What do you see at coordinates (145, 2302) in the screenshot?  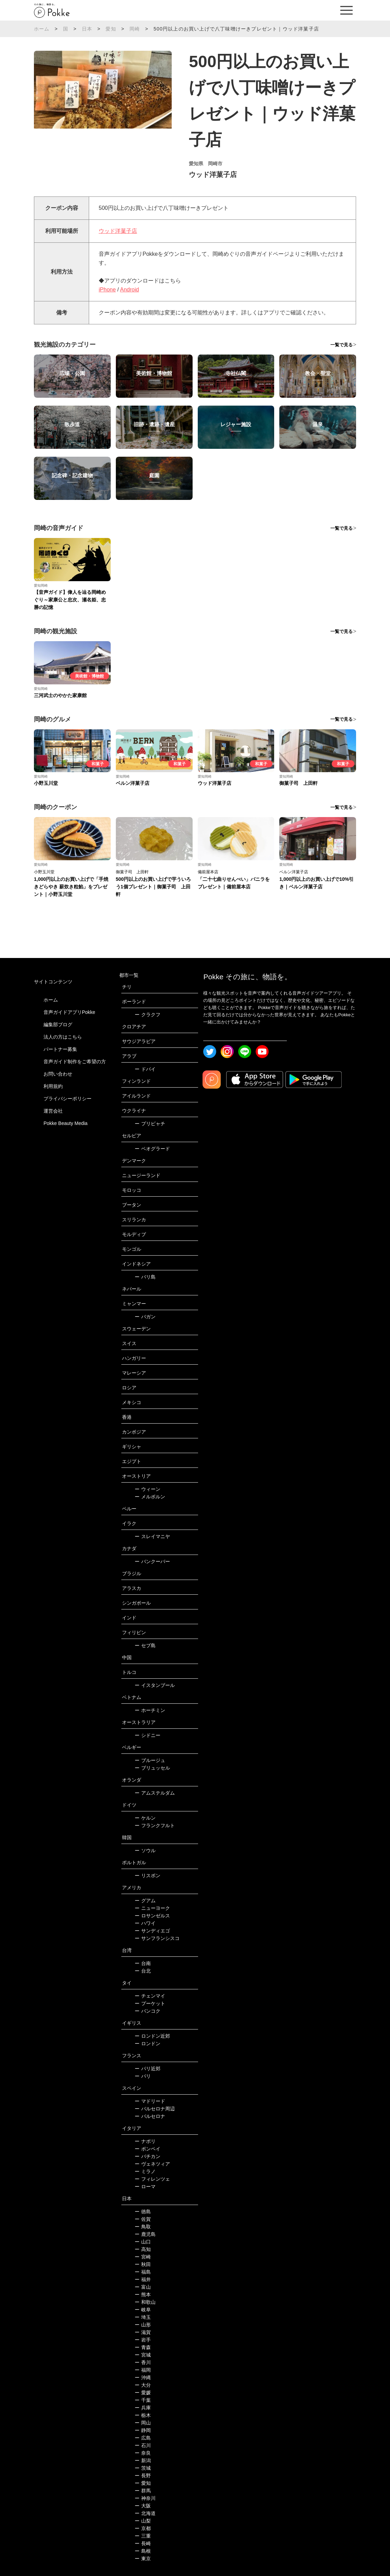 I see `和歌山` at bounding box center [145, 2302].